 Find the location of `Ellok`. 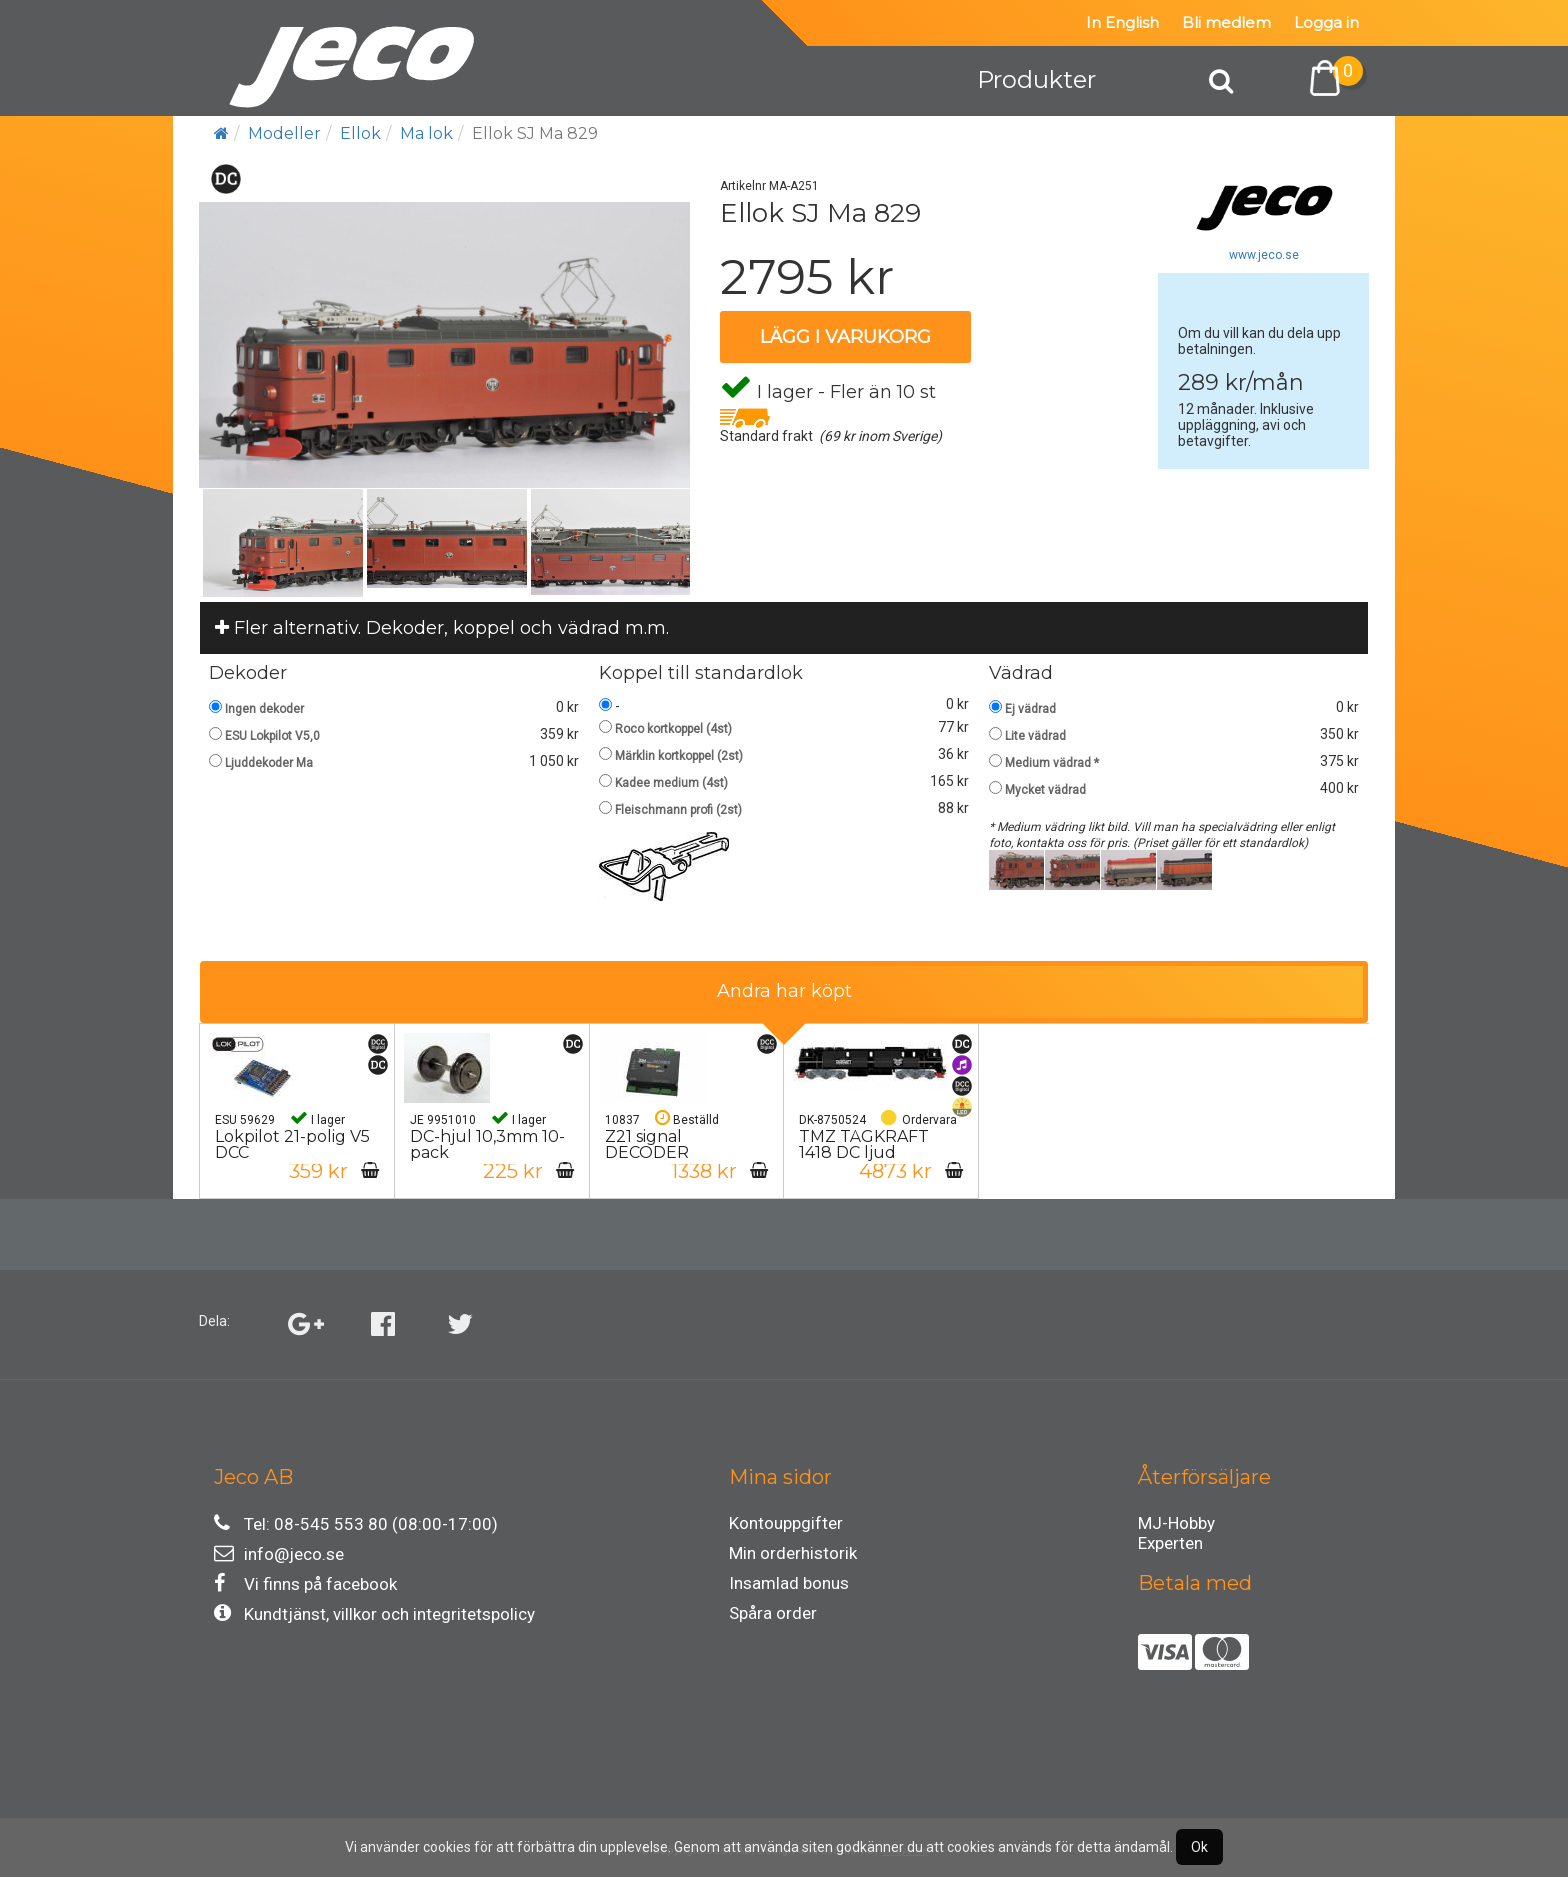

Ellok is located at coordinates (360, 133).